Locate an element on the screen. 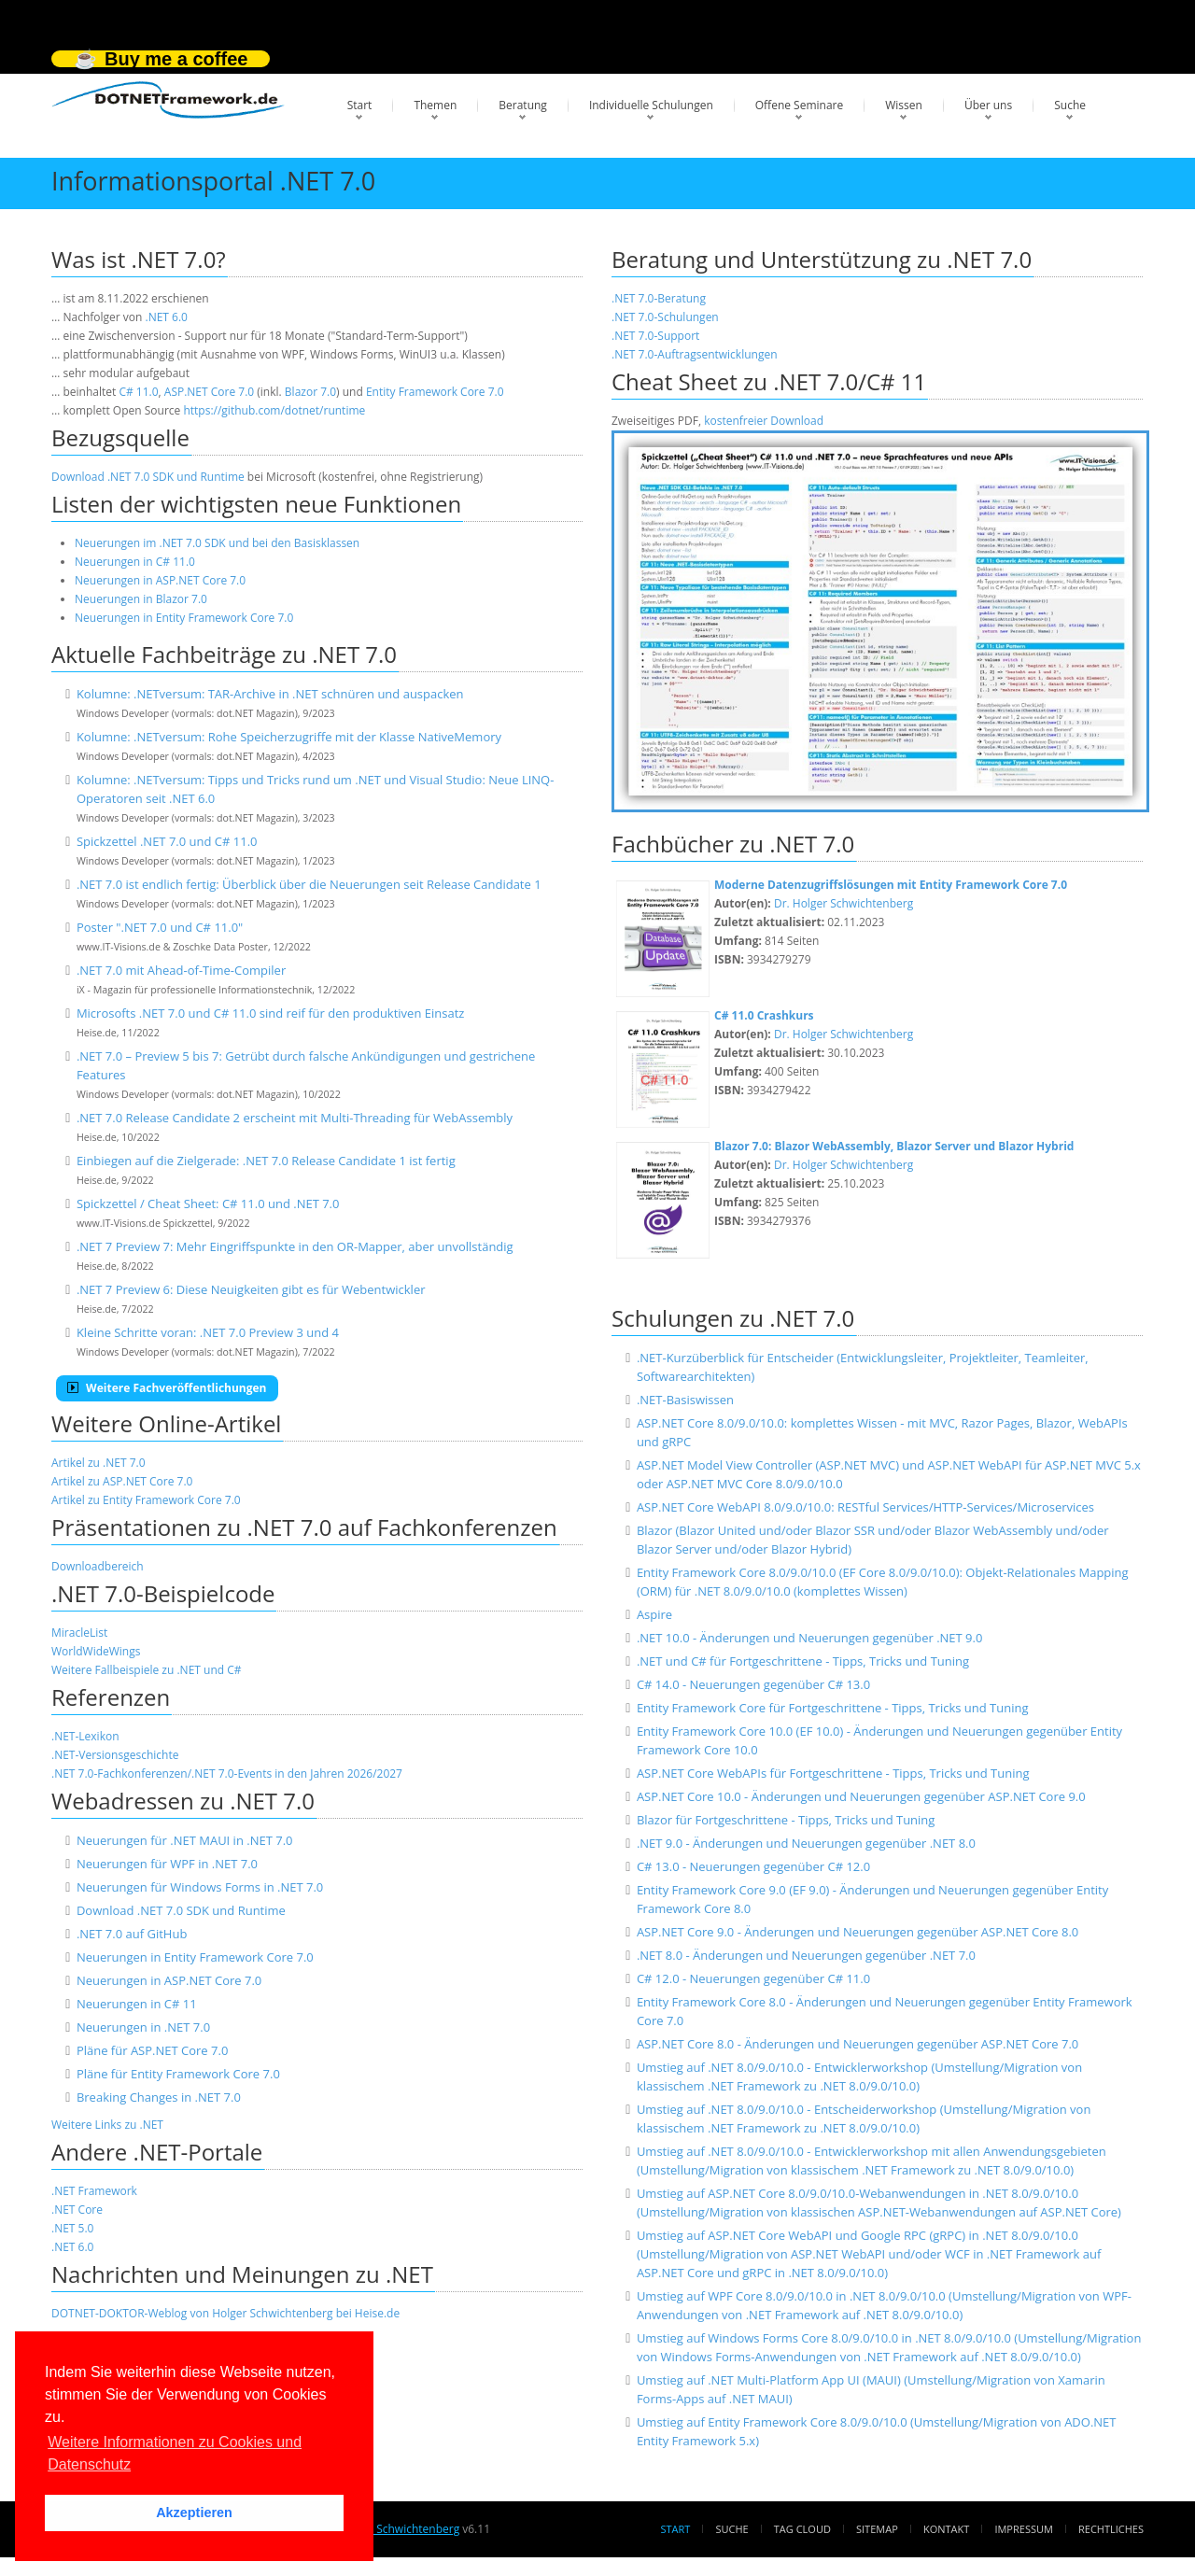  .NET 8.0 - Änderungen und Neuerungen gegenüber .NET 7.0 is located at coordinates (806, 1955).